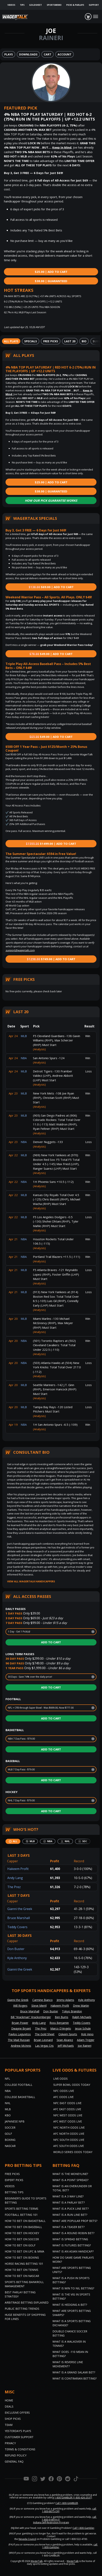  What do you see at coordinates (51, 587) in the screenshot?
I see `$69.00 | Add to Cart` at bounding box center [51, 587].